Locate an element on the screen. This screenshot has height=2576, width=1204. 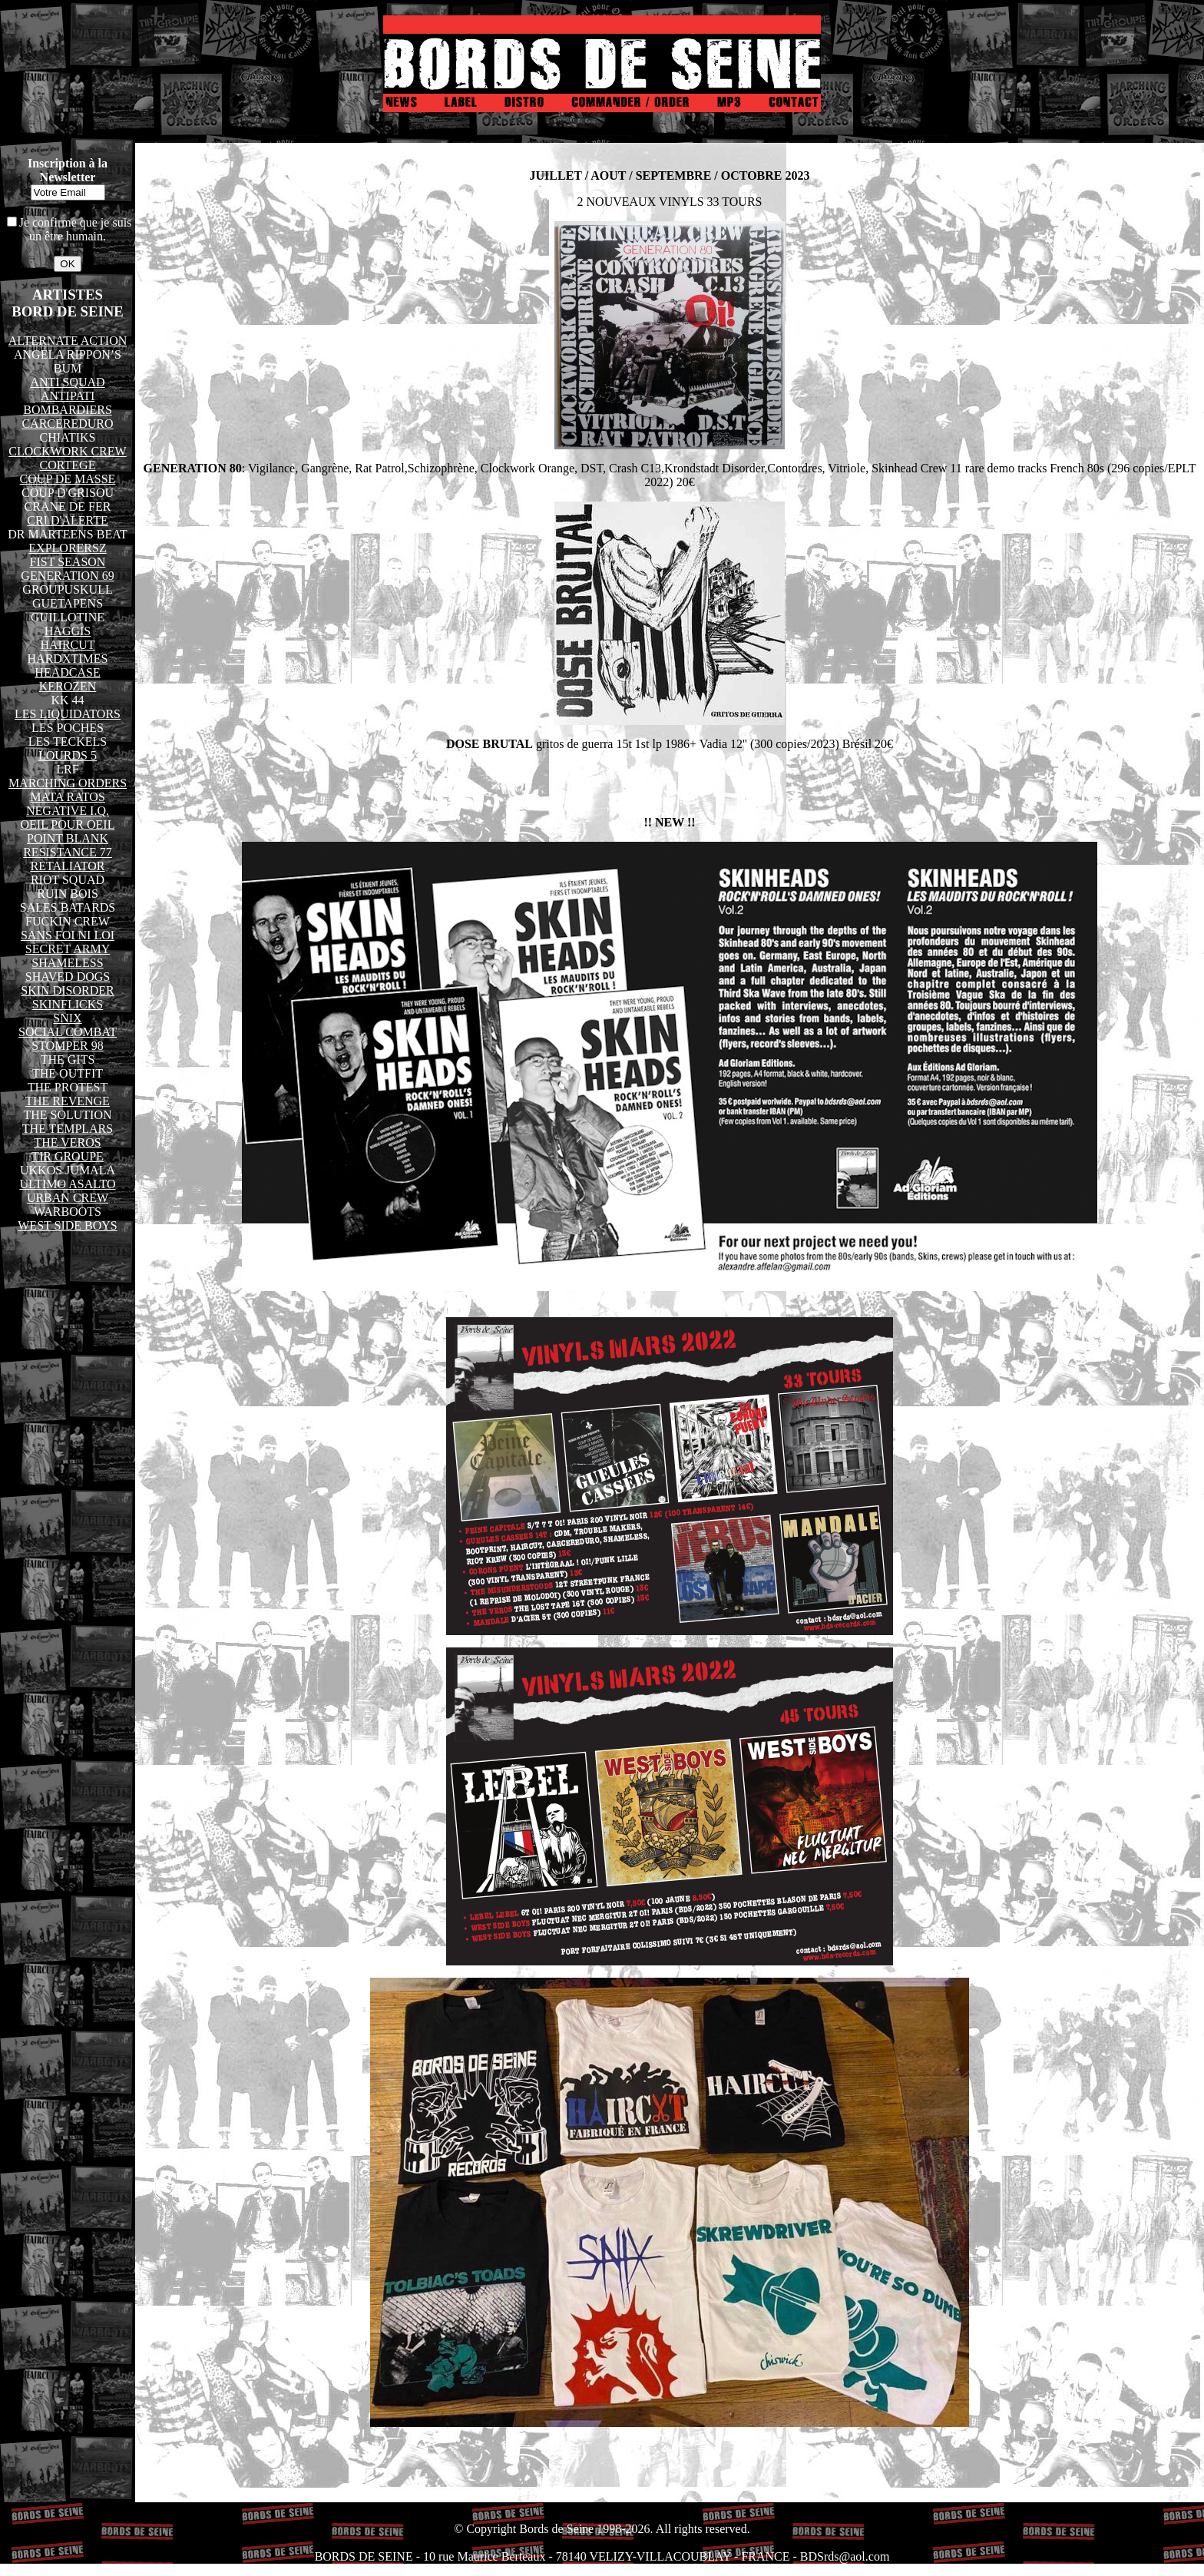
HEADCASE is located at coordinates (67, 672).